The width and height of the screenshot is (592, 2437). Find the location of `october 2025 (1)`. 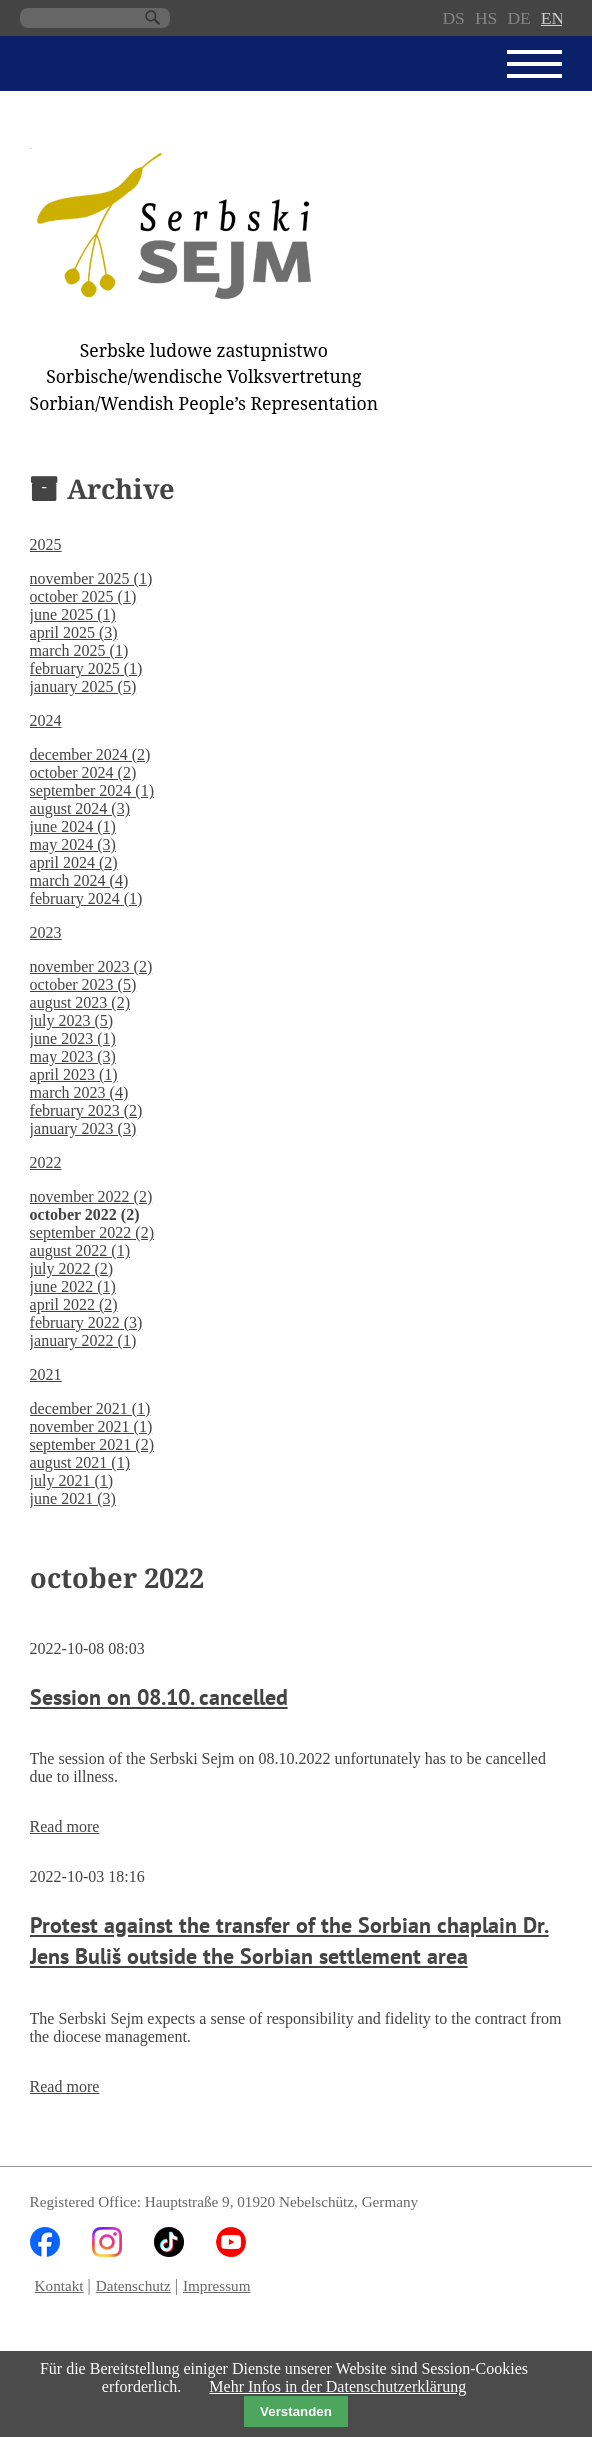

october 2025 (1) is located at coordinates (83, 596).